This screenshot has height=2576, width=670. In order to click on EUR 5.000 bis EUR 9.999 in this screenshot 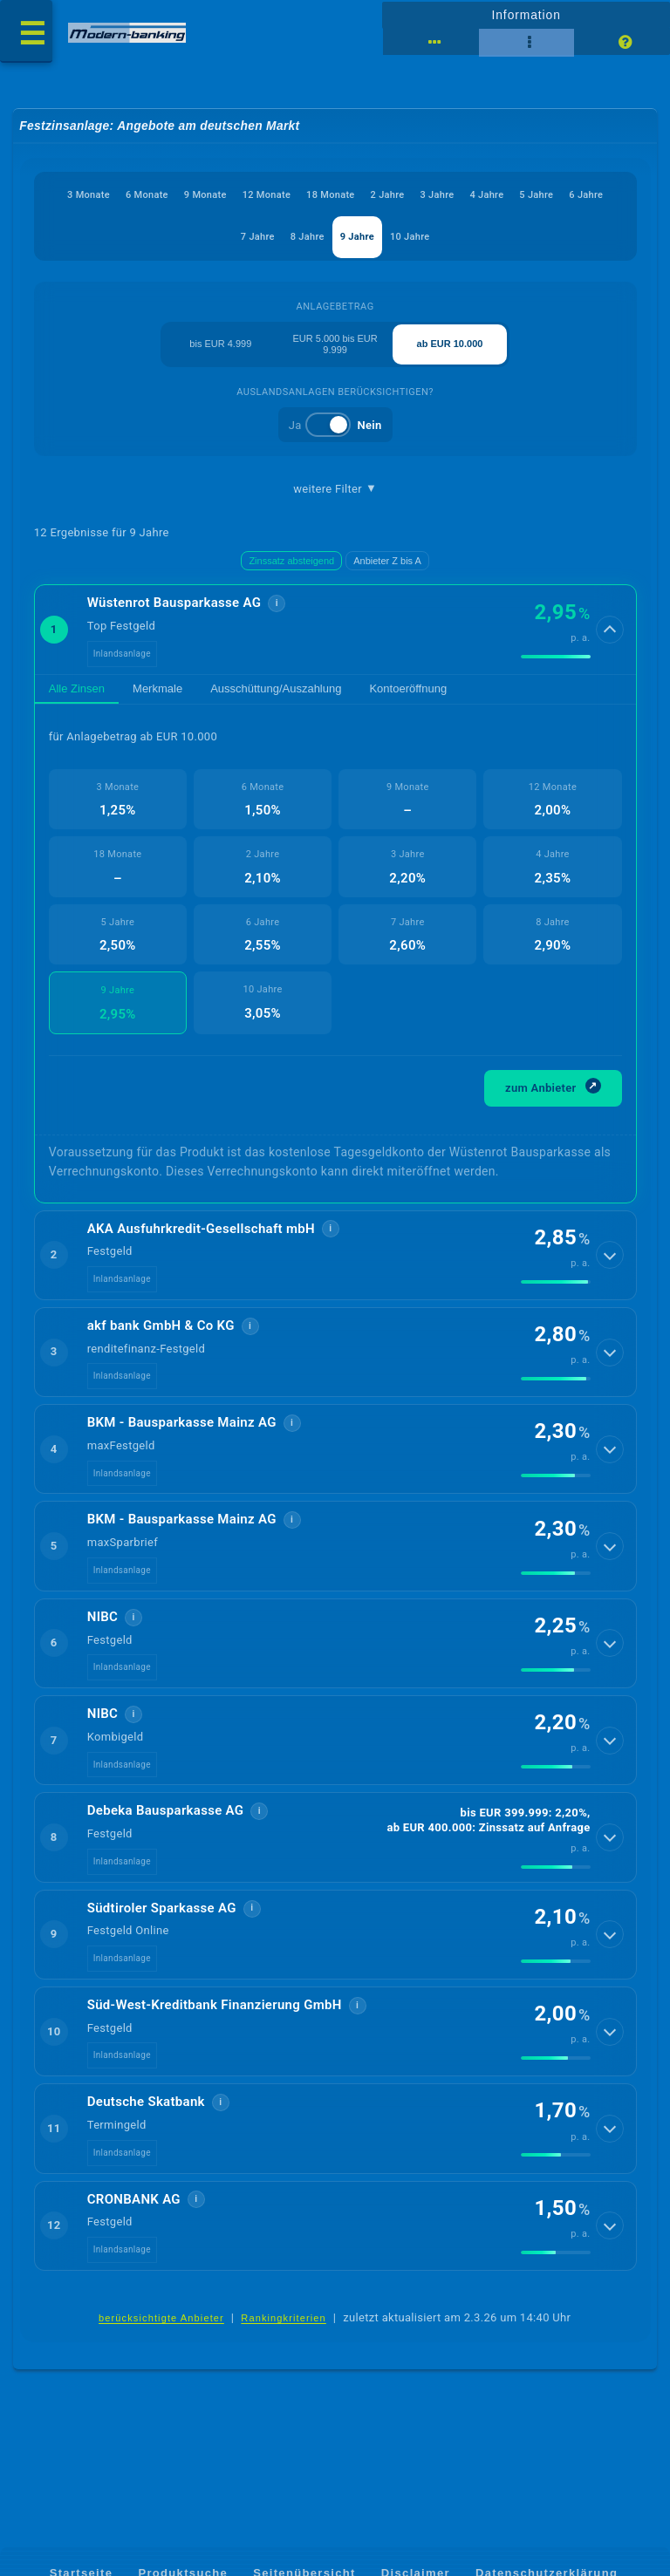, I will do `click(335, 345)`.